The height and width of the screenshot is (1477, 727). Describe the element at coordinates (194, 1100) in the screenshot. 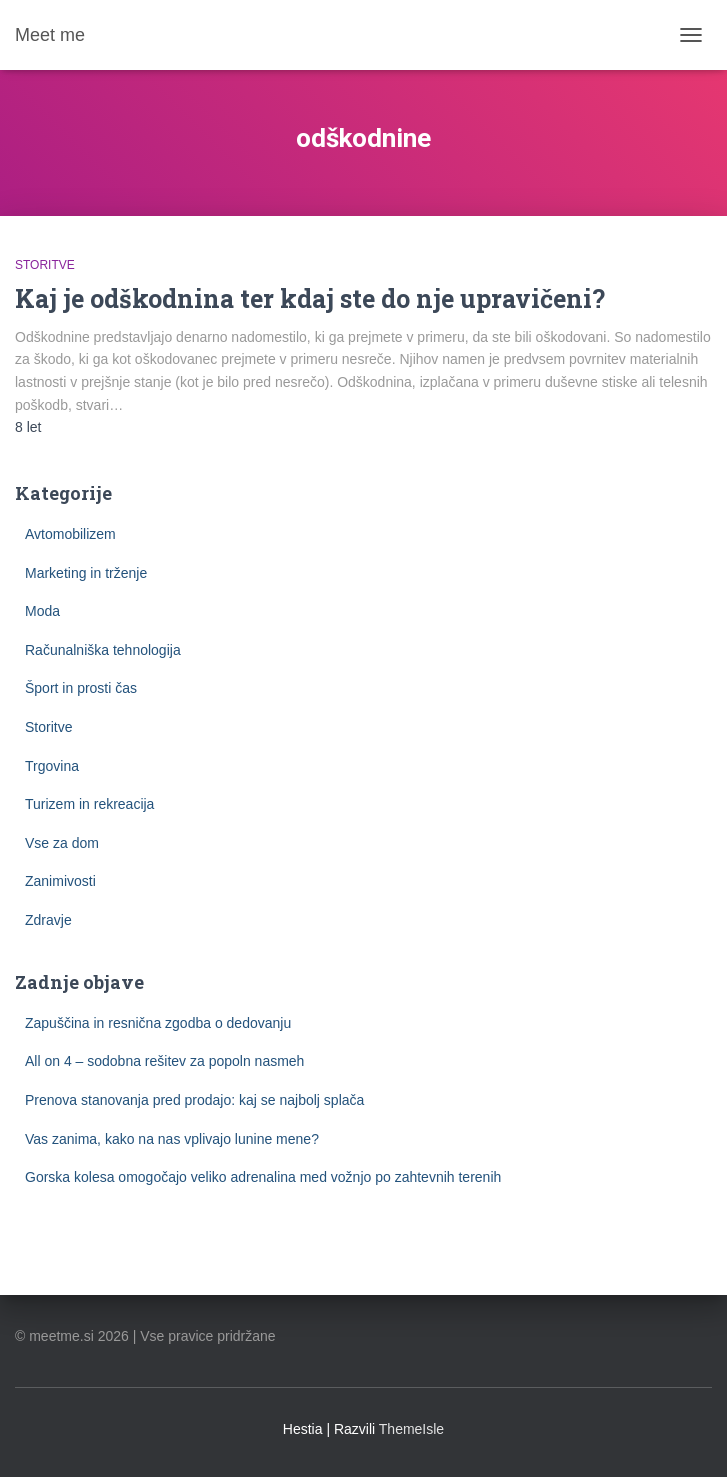

I see `Prenova stanovanja pred prodajo: kaj se najbolj splača` at that location.